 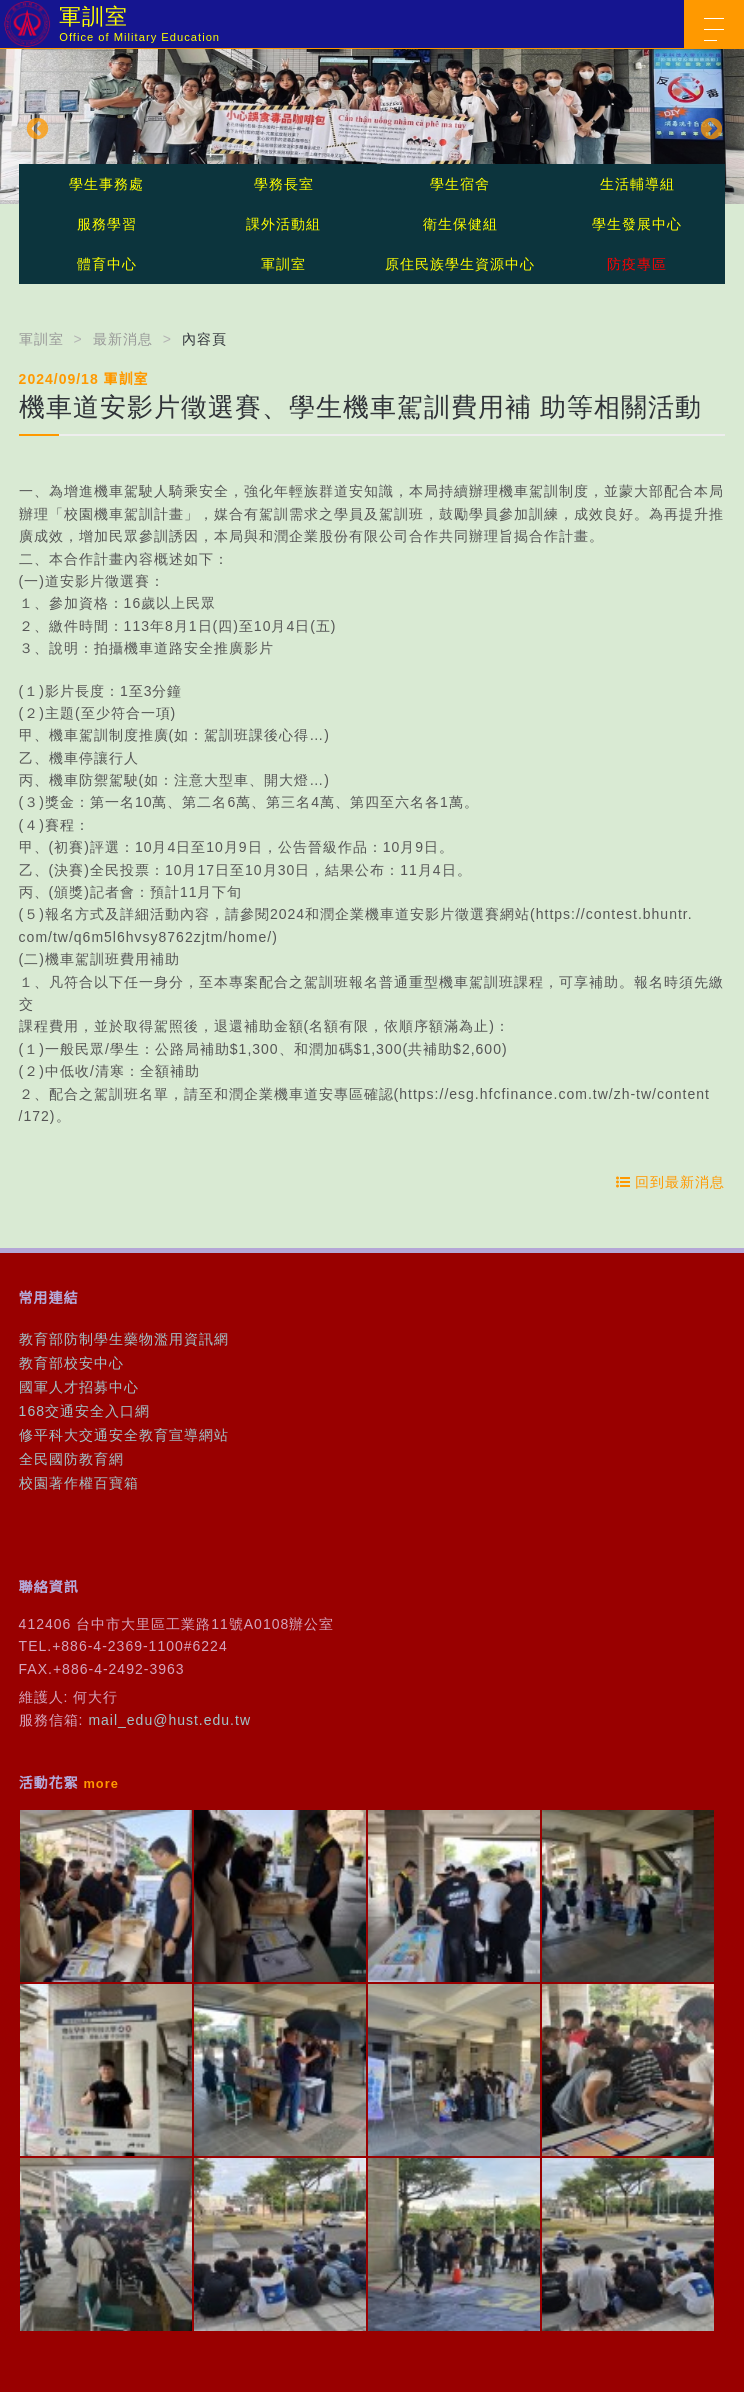 I want to click on 教育部校安中心, so click(x=71, y=1363).